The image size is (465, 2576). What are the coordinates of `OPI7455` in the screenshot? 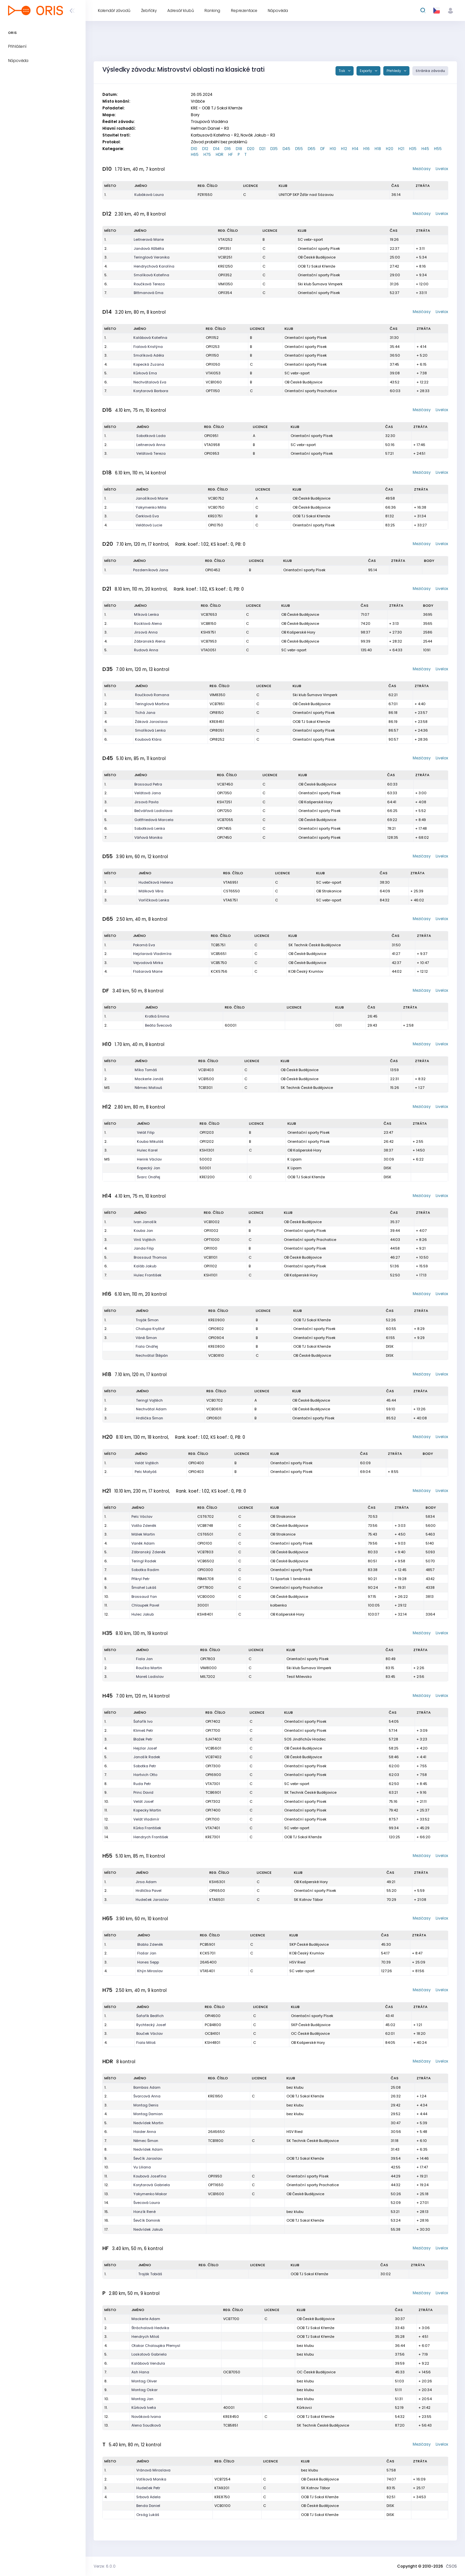 It's located at (224, 828).